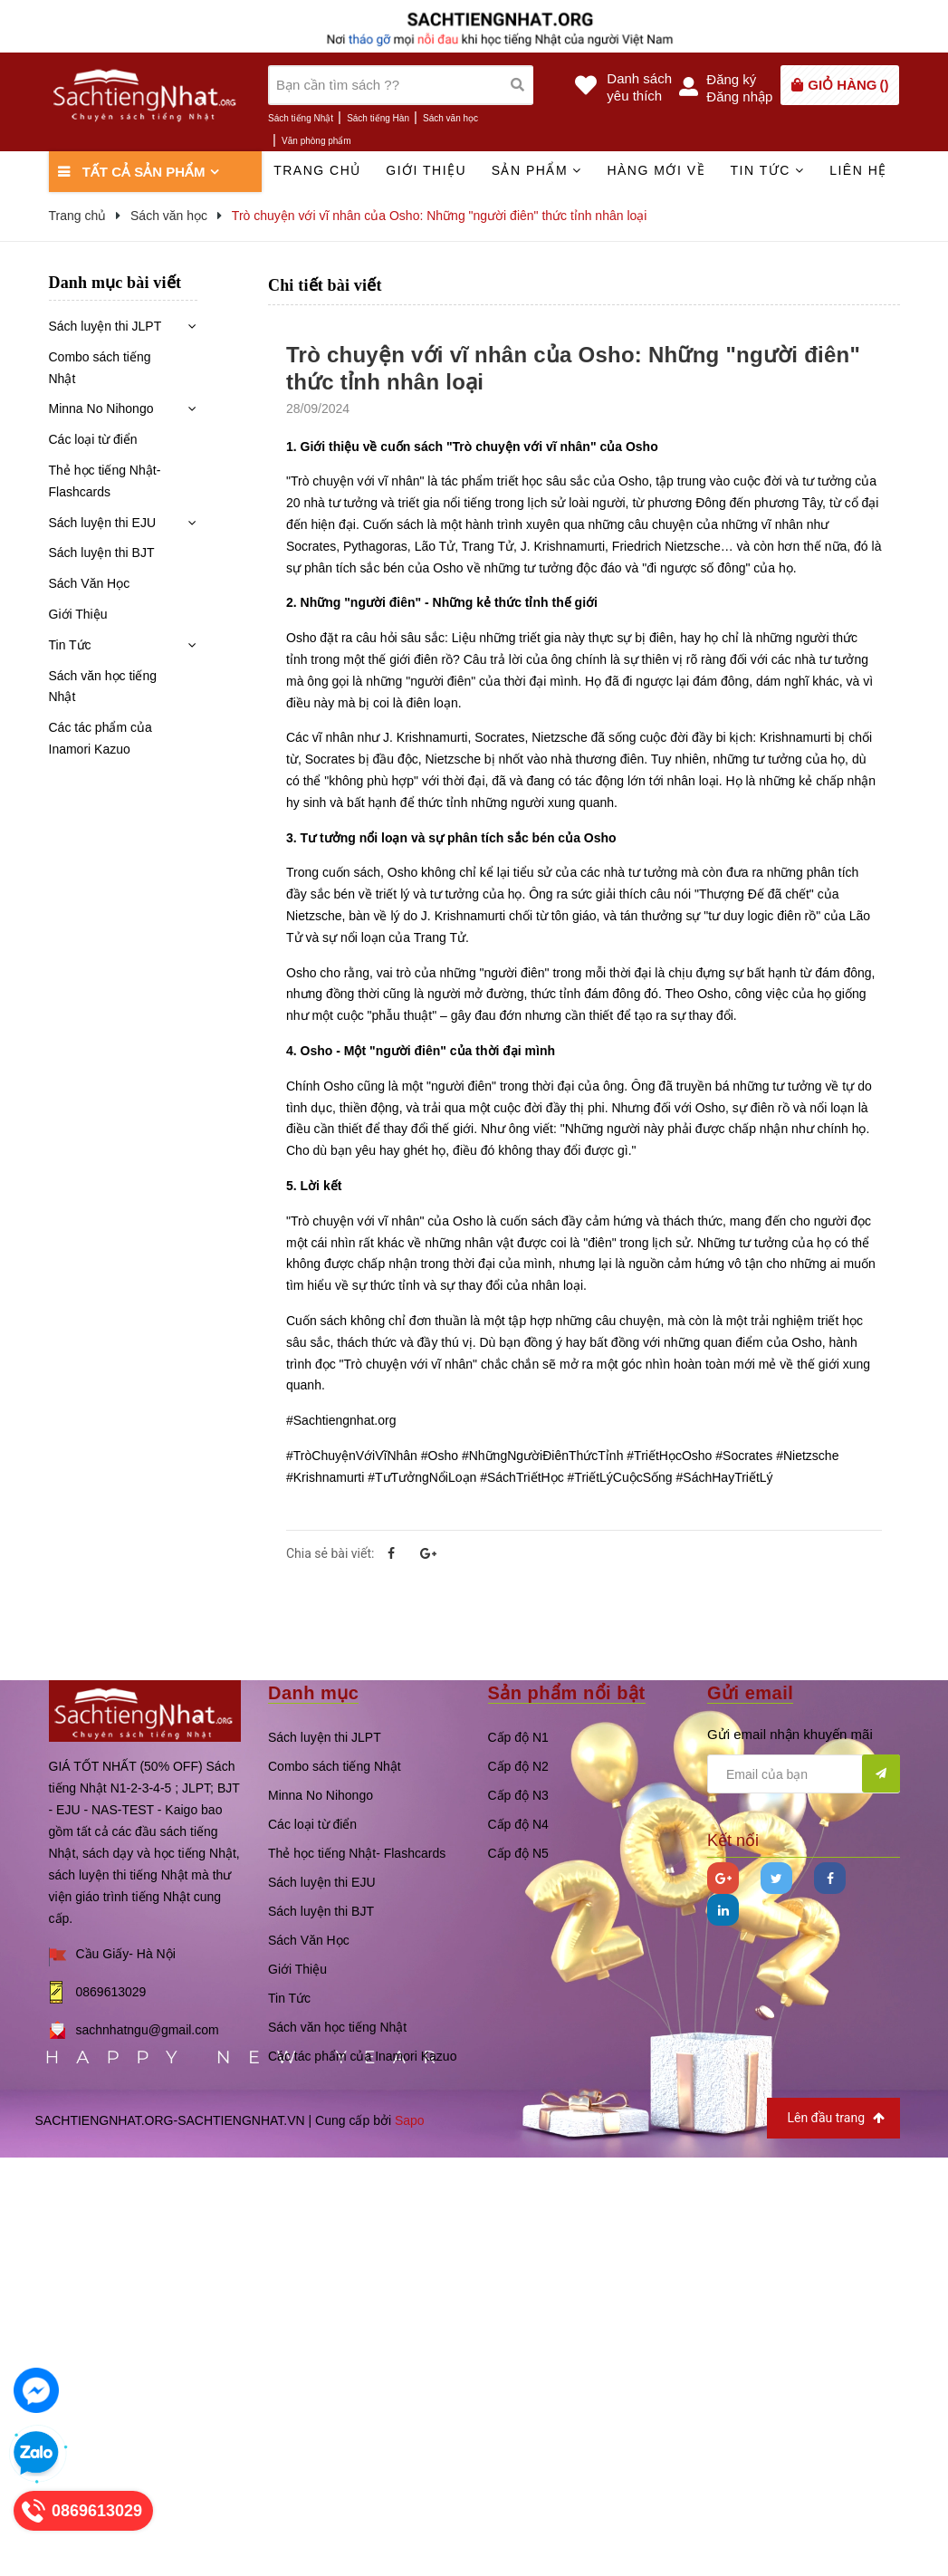  What do you see at coordinates (317, 170) in the screenshot?
I see `Trang chủ` at bounding box center [317, 170].